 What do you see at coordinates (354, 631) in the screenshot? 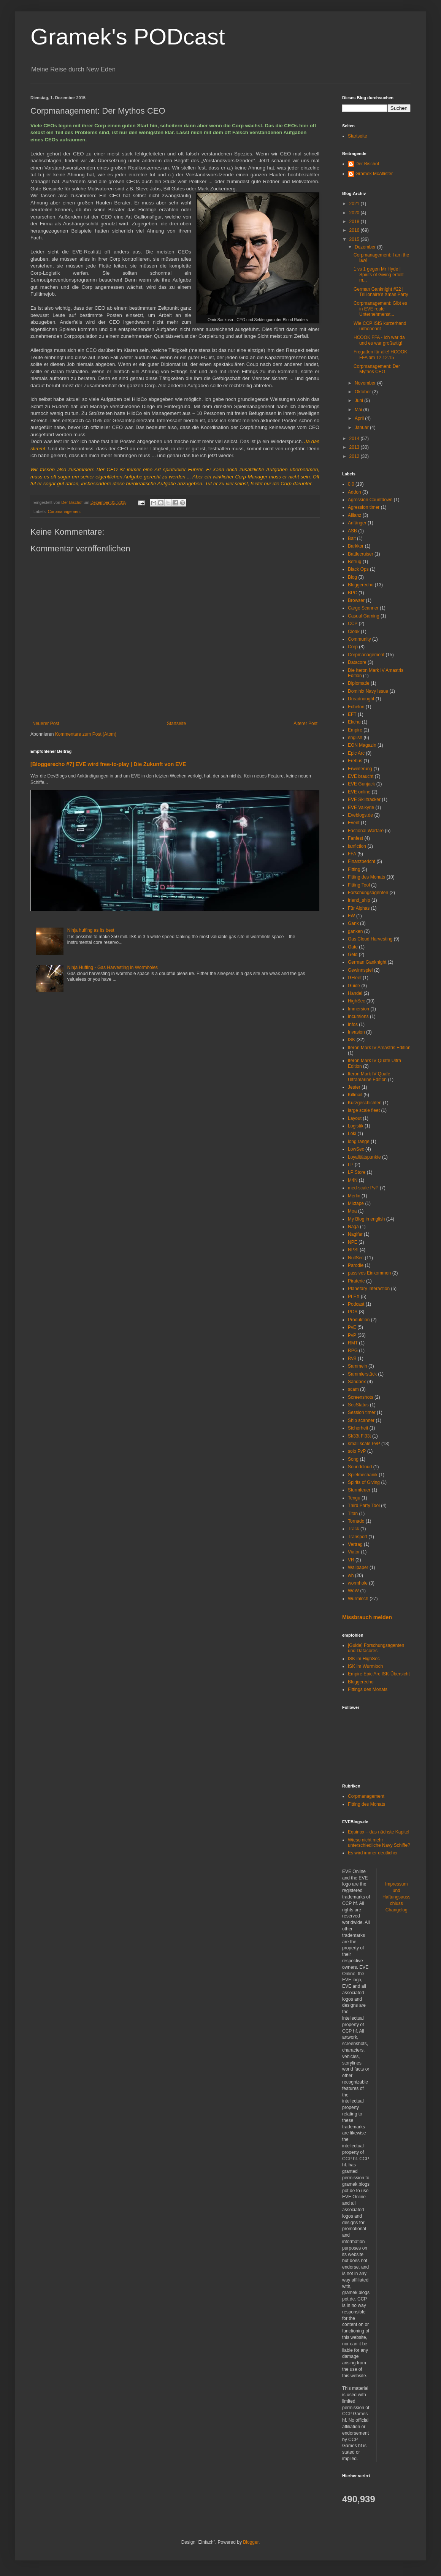
I see `Cloak` at bounding box center [354, 631].